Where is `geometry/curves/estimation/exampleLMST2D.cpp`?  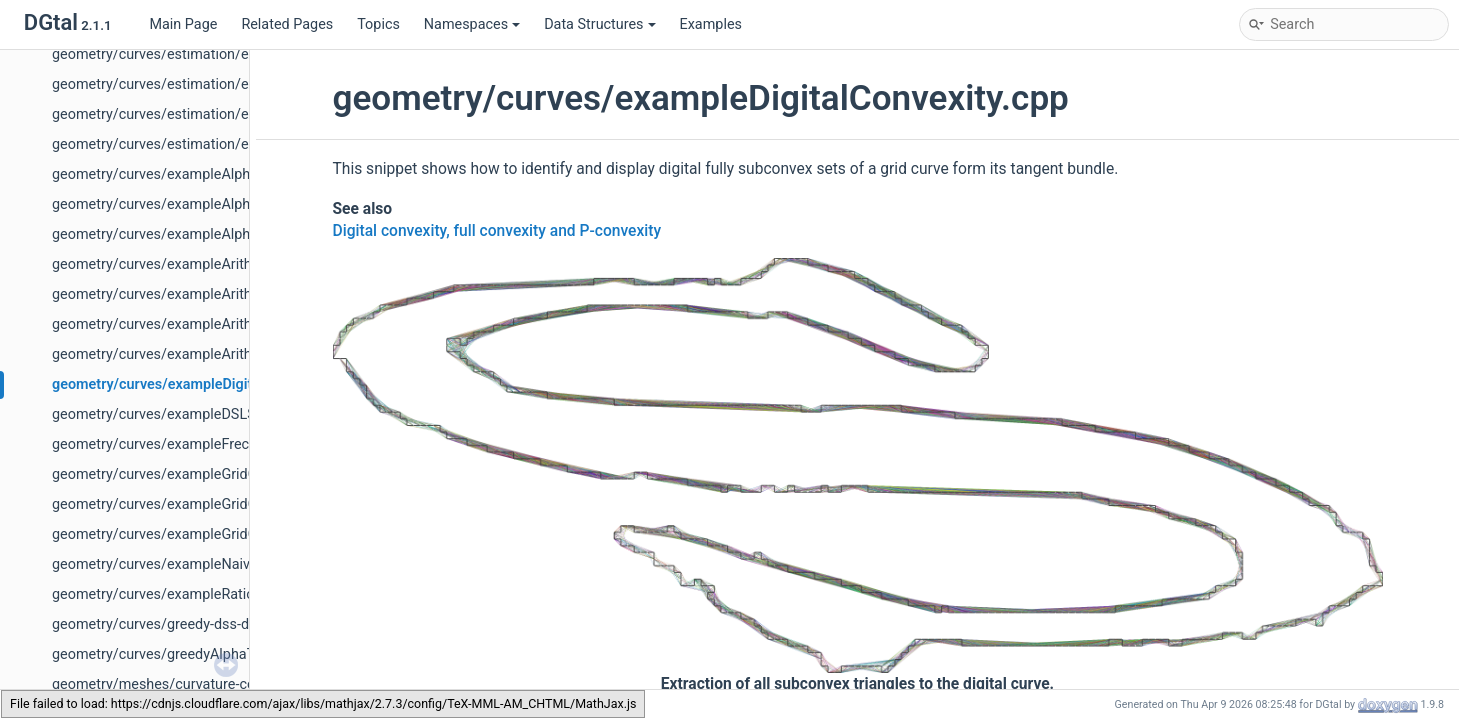
geometry/curves/estimation/exampleLMST2D.cpp is located at coordinates (214, 84).